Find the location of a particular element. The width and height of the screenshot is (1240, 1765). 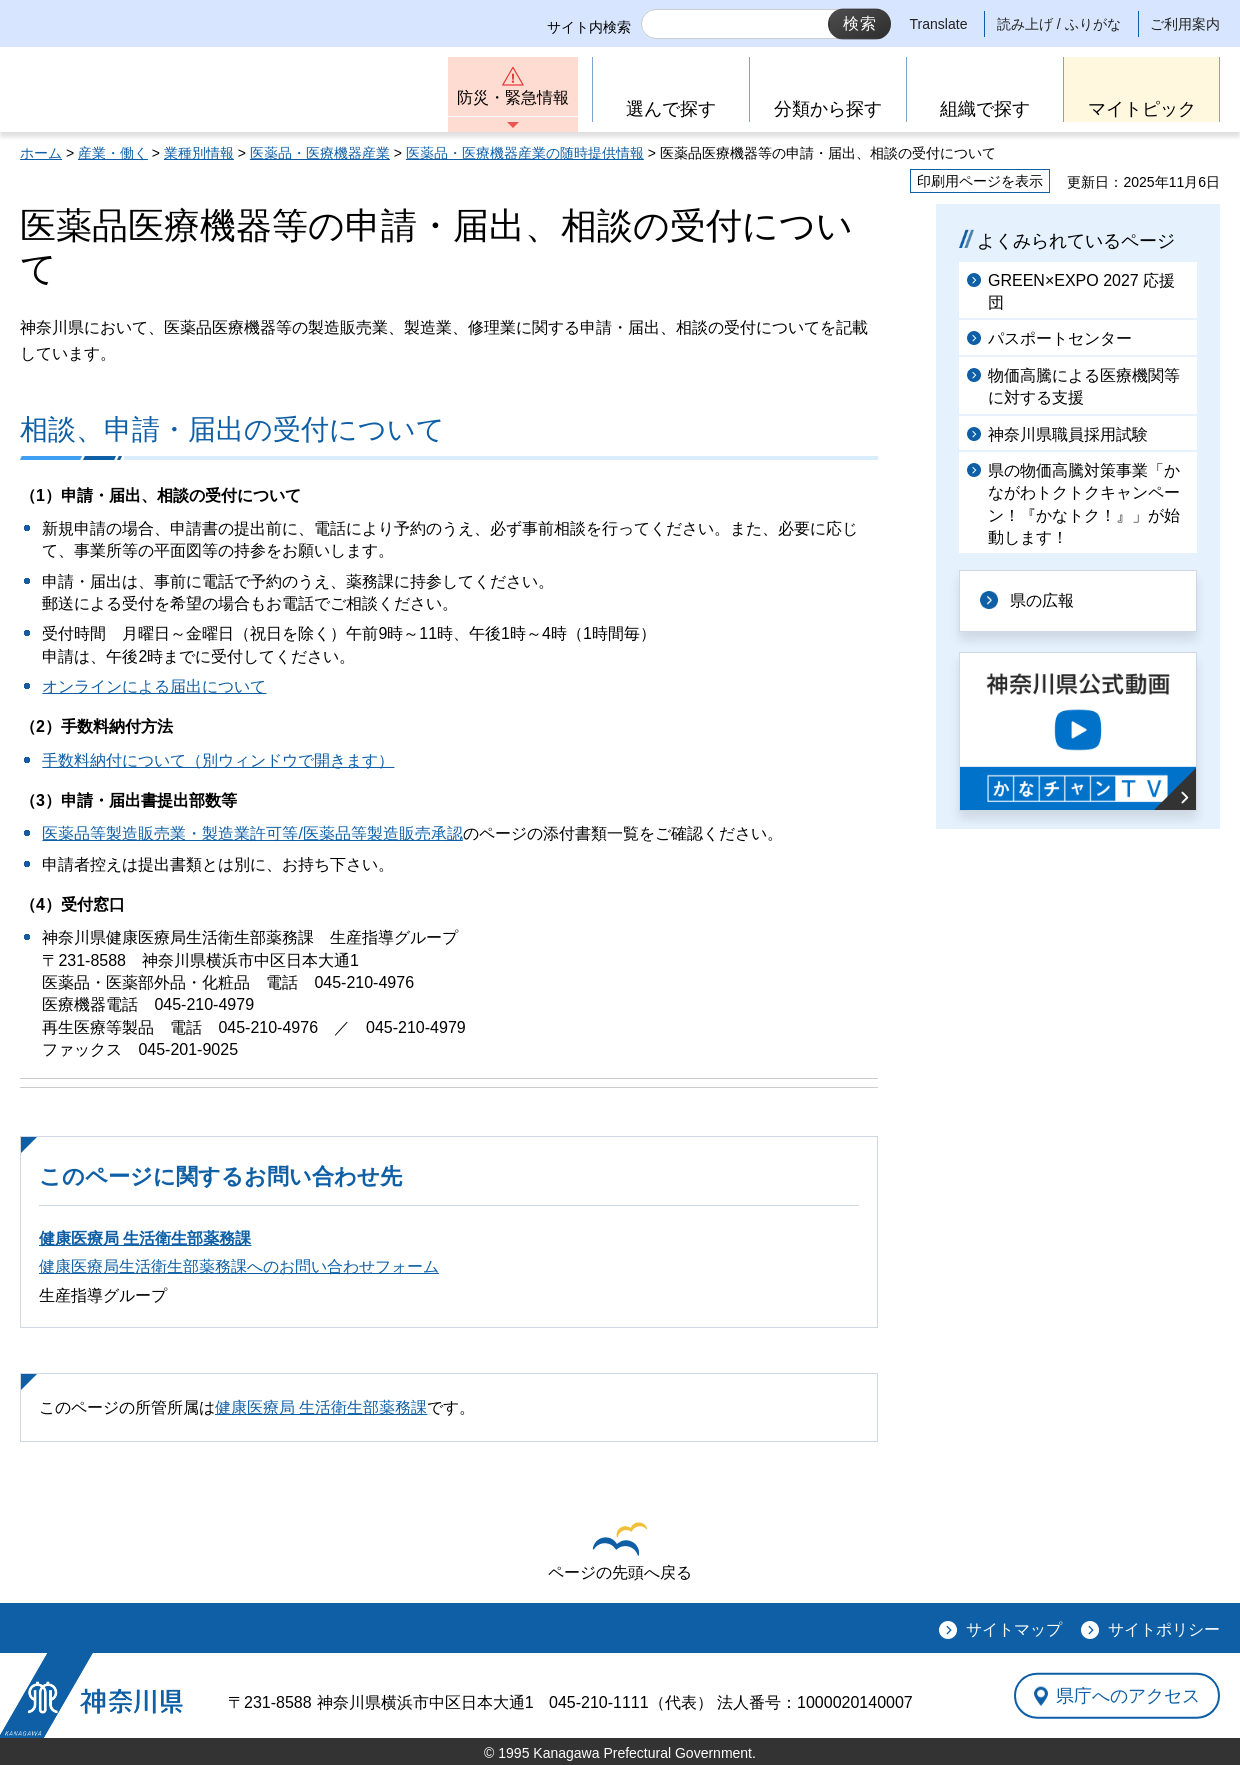

サイトマップ is located at coordinates (1014, 1629).